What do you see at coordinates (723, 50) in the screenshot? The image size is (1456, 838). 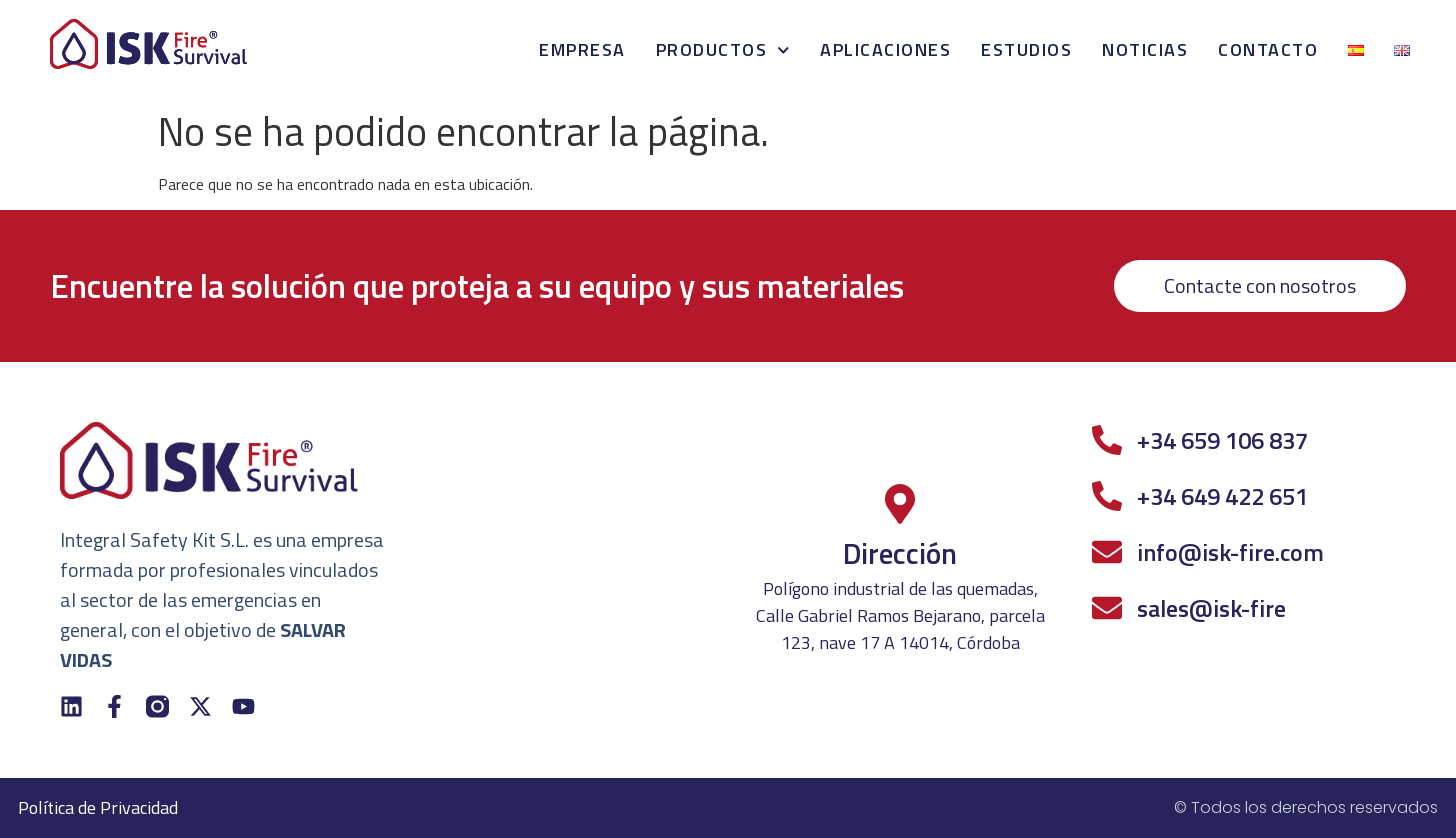 I see `Productos` at bounding box center [723, 50].